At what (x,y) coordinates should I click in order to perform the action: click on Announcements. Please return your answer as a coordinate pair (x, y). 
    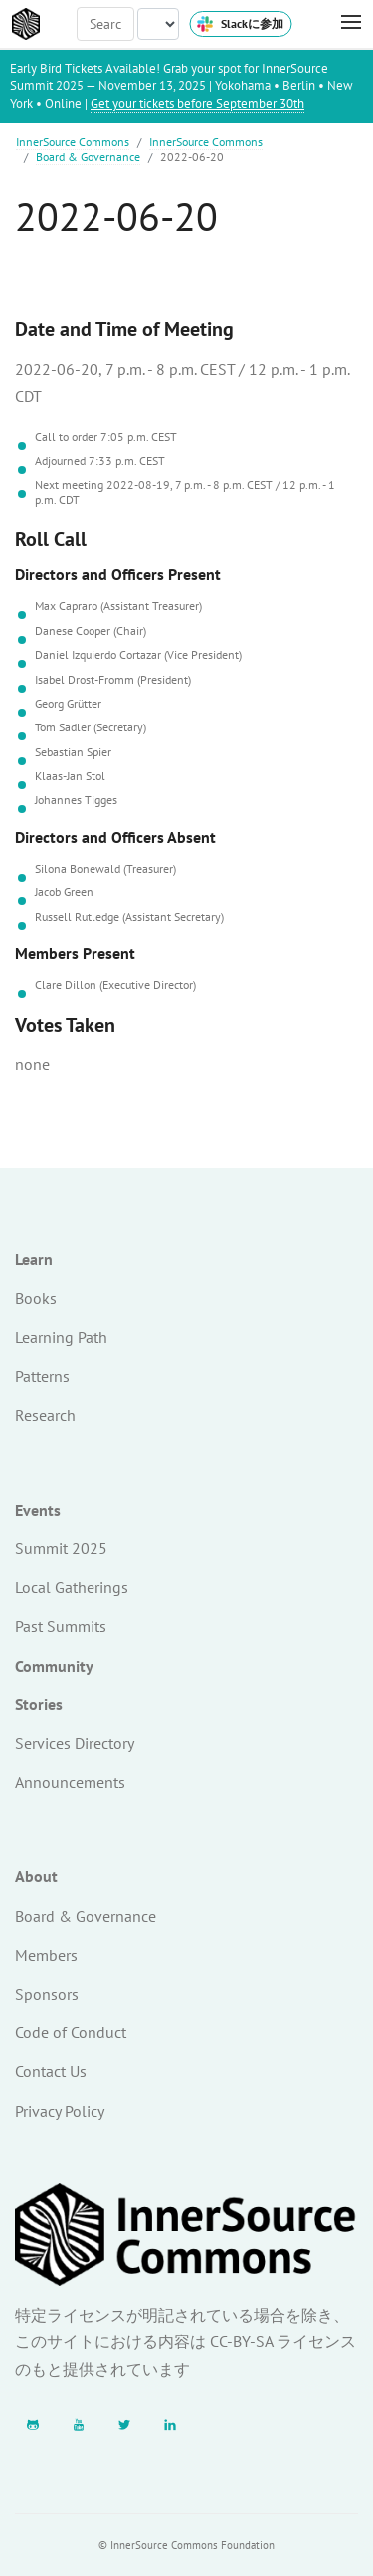
    Looking at the image, I should click on (70, 1782).